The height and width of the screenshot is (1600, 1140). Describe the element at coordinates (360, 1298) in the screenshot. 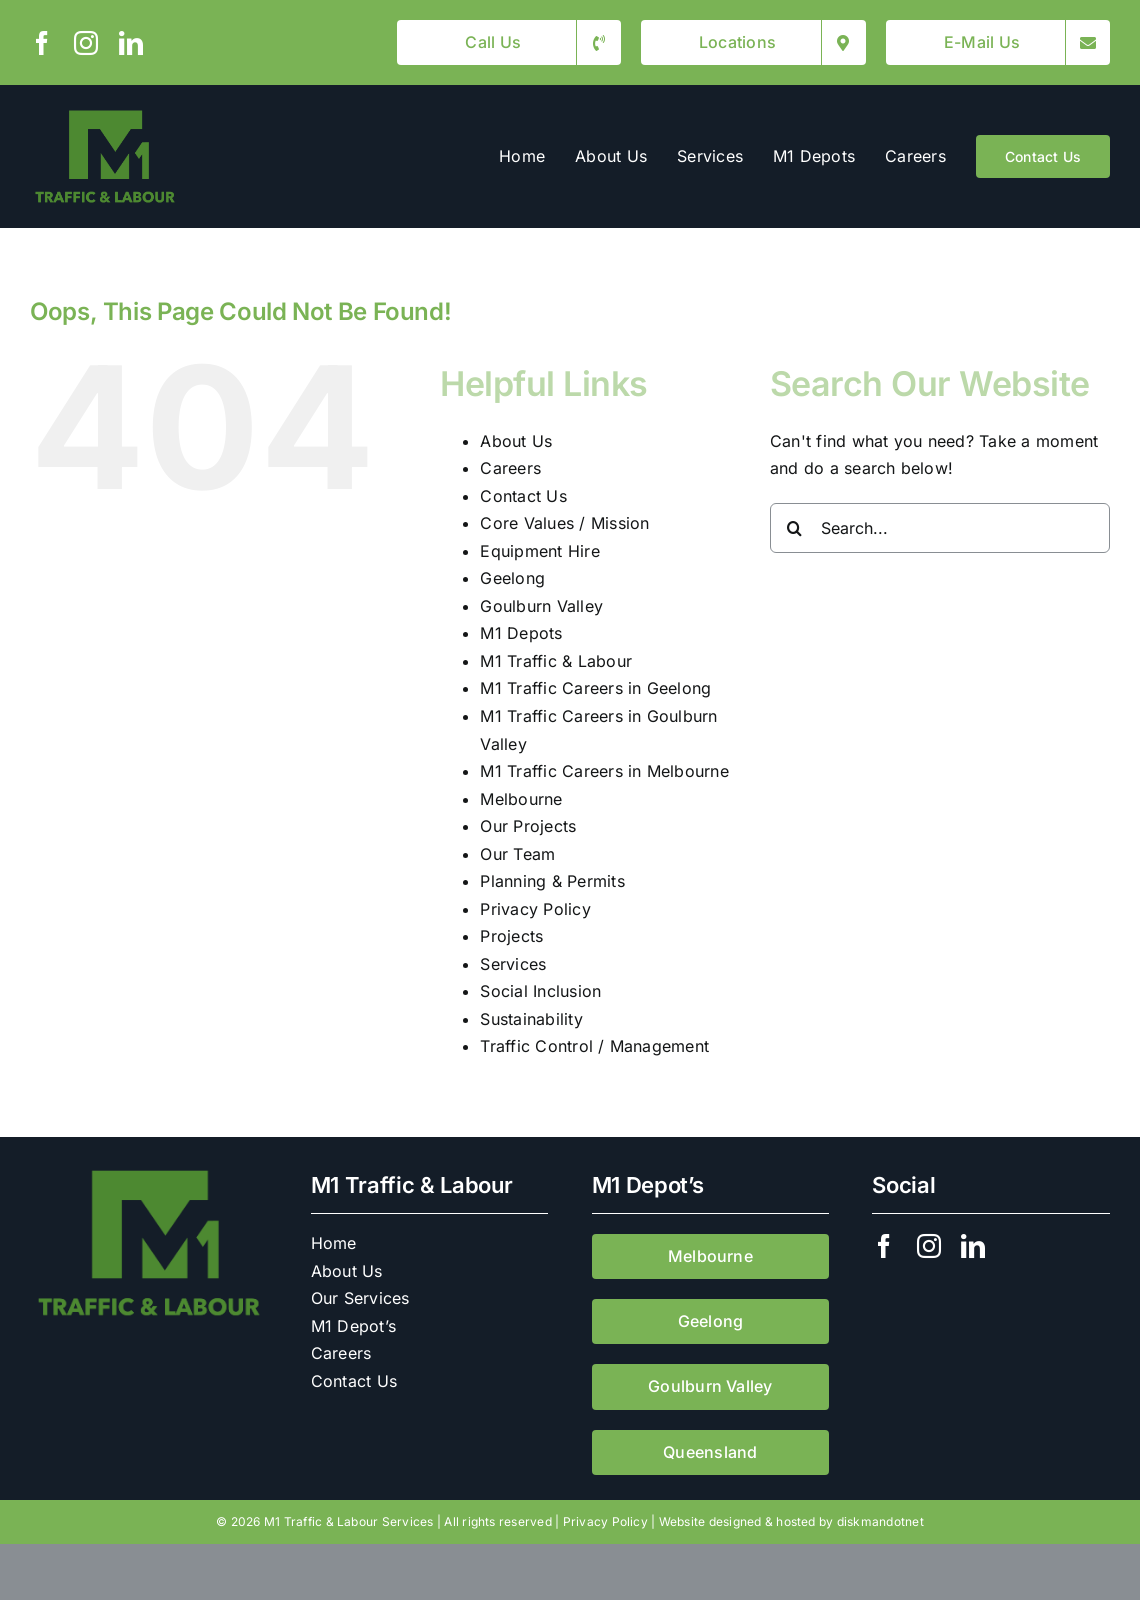

I see `Our Services` at that location.